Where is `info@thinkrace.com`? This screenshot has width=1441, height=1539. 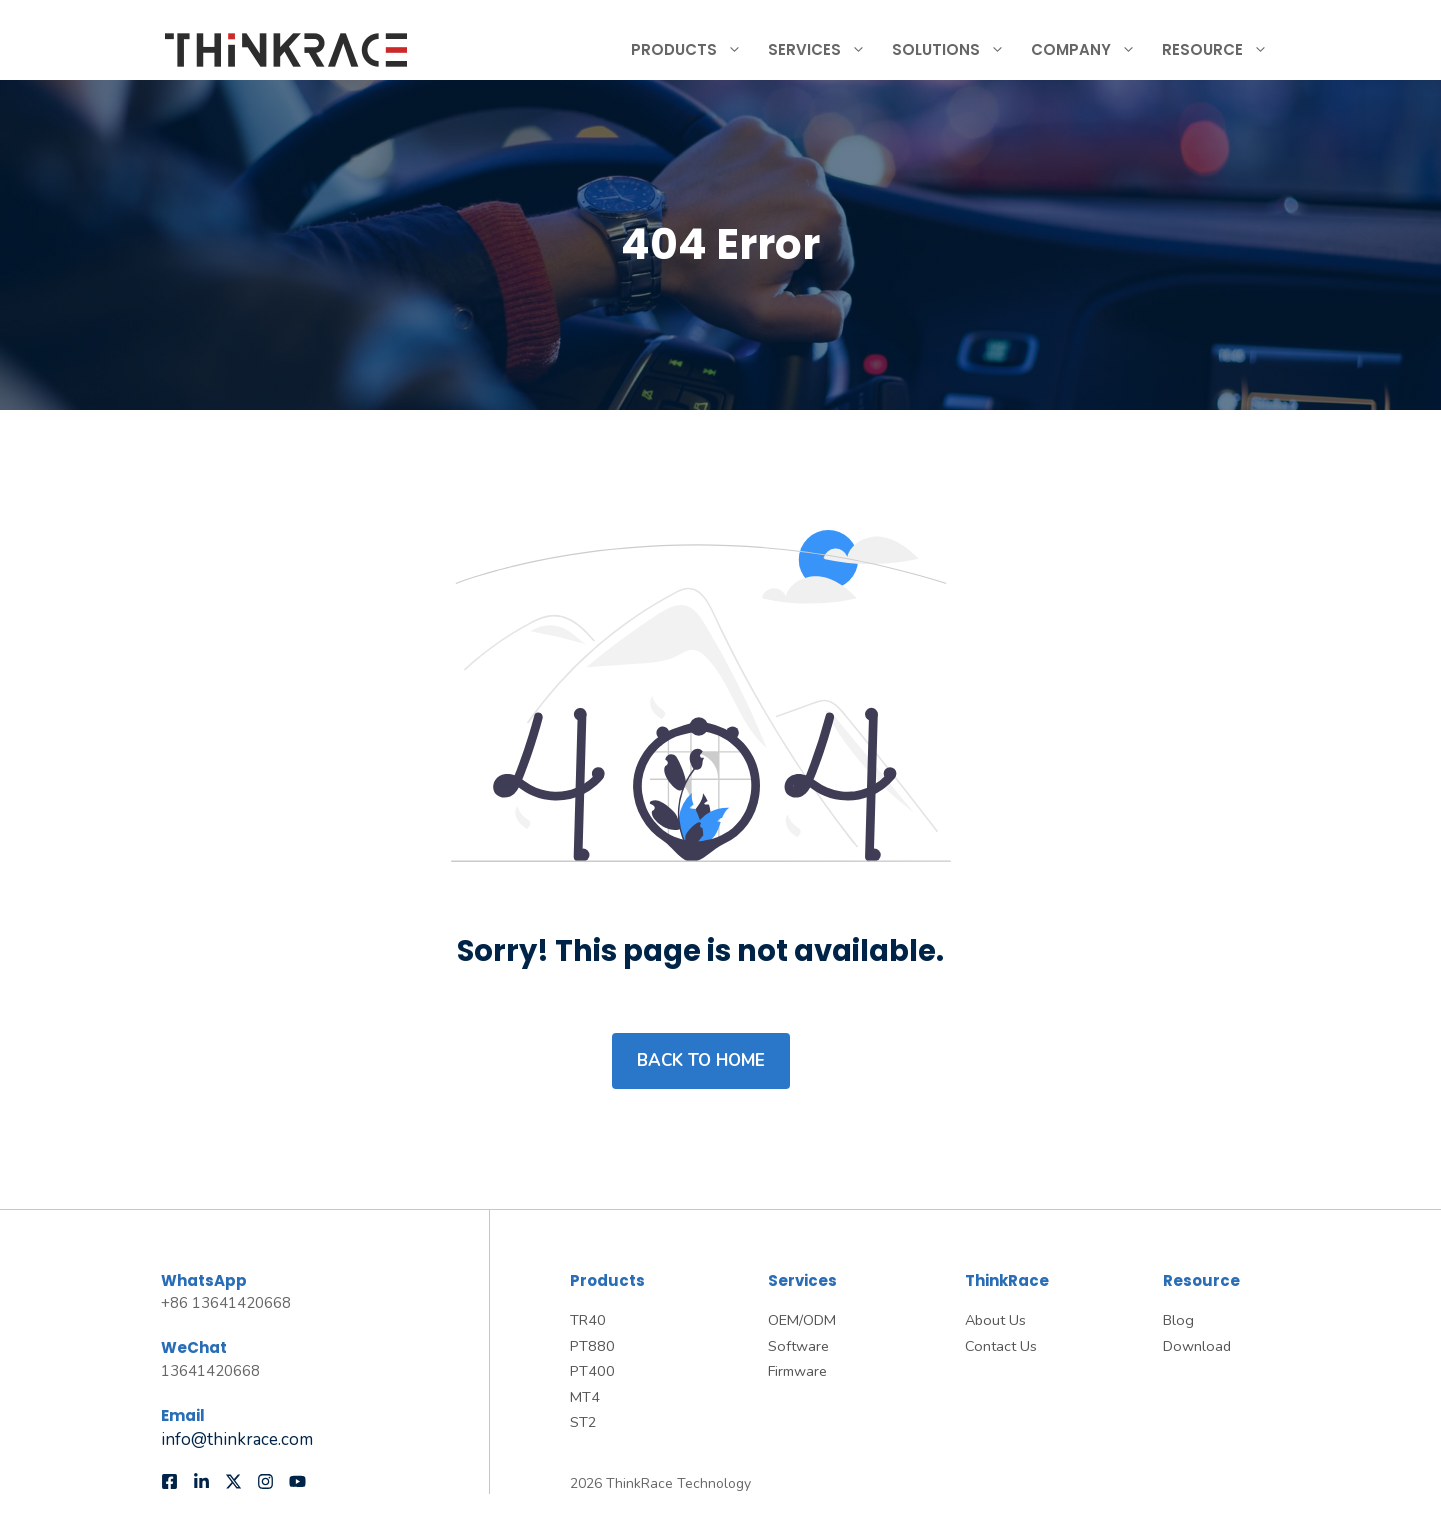 info@thinkrace.com is located at coordinates (237, 1439).